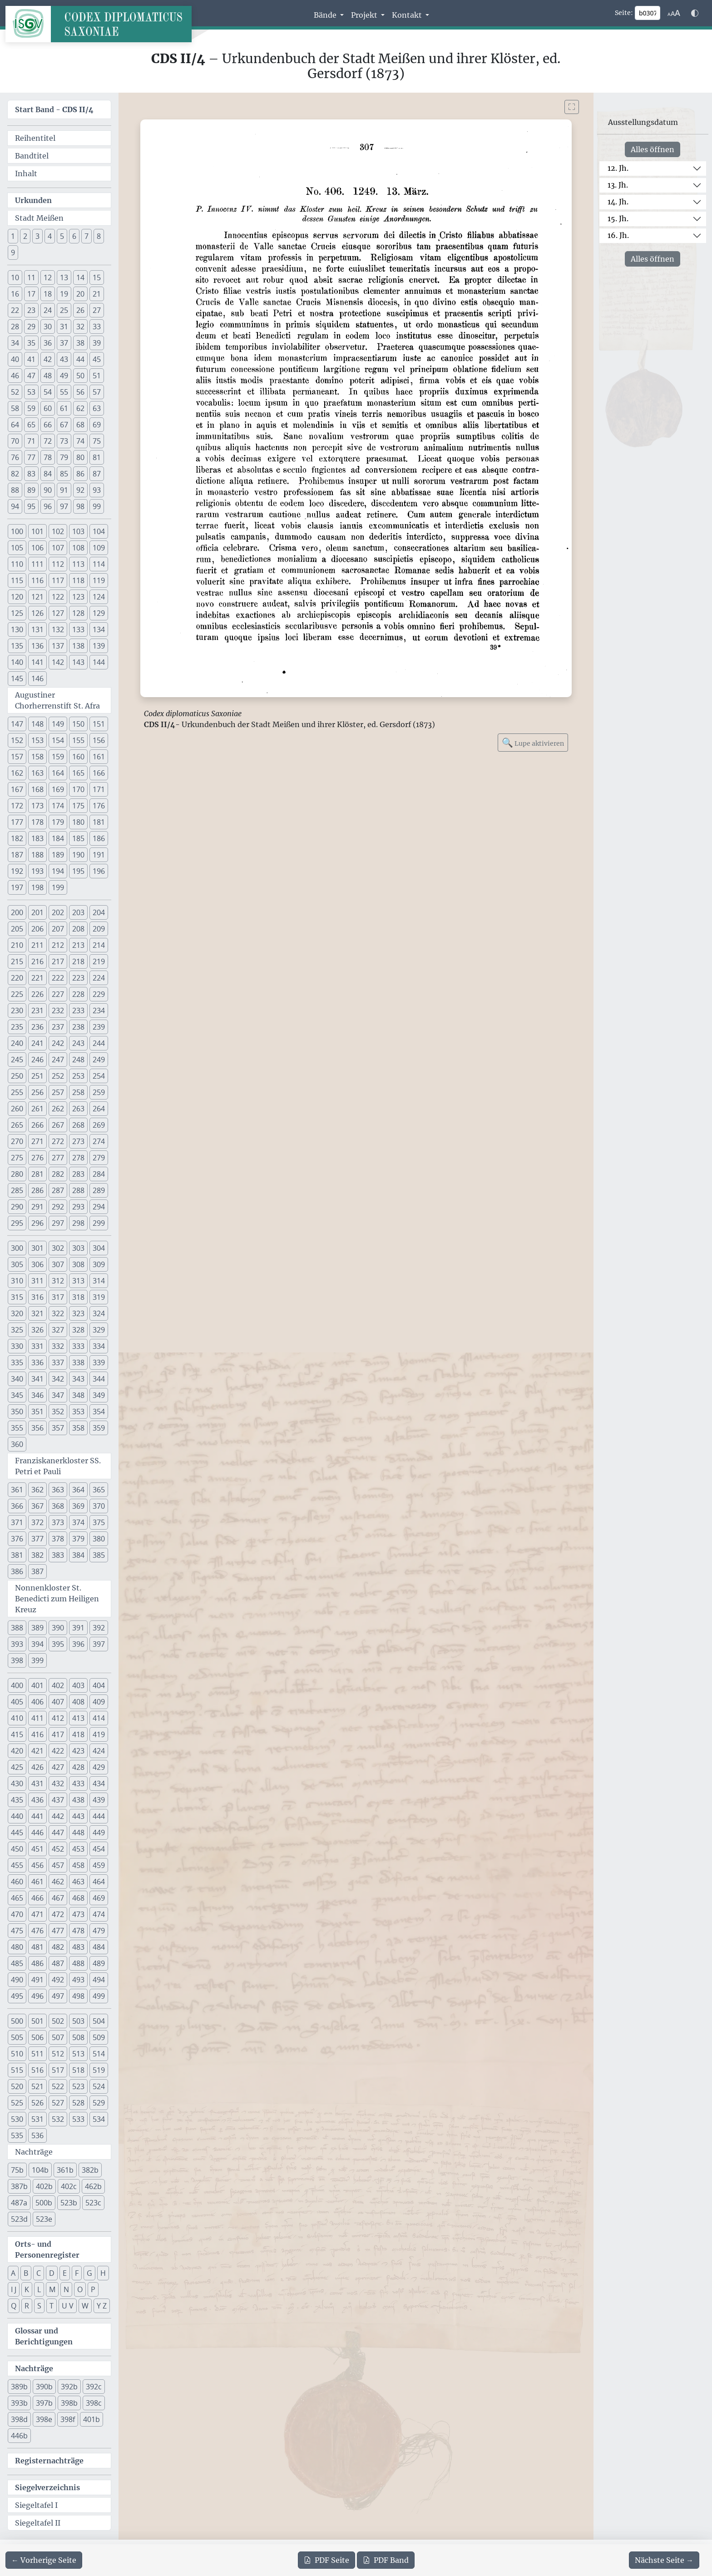 This screenshot has width=712, height=2576. I want to click on 368 [button], so click(58, 1506).